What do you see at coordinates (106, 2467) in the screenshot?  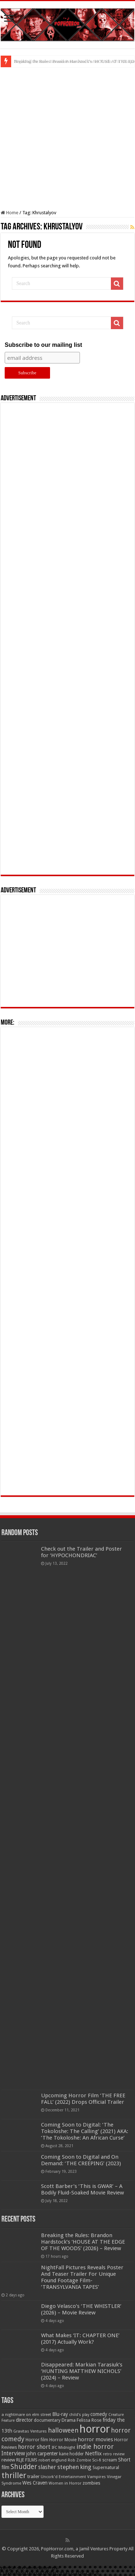 I see `Supernatural [Supernatural (64 items)]` at bounding box center [106, 2467].